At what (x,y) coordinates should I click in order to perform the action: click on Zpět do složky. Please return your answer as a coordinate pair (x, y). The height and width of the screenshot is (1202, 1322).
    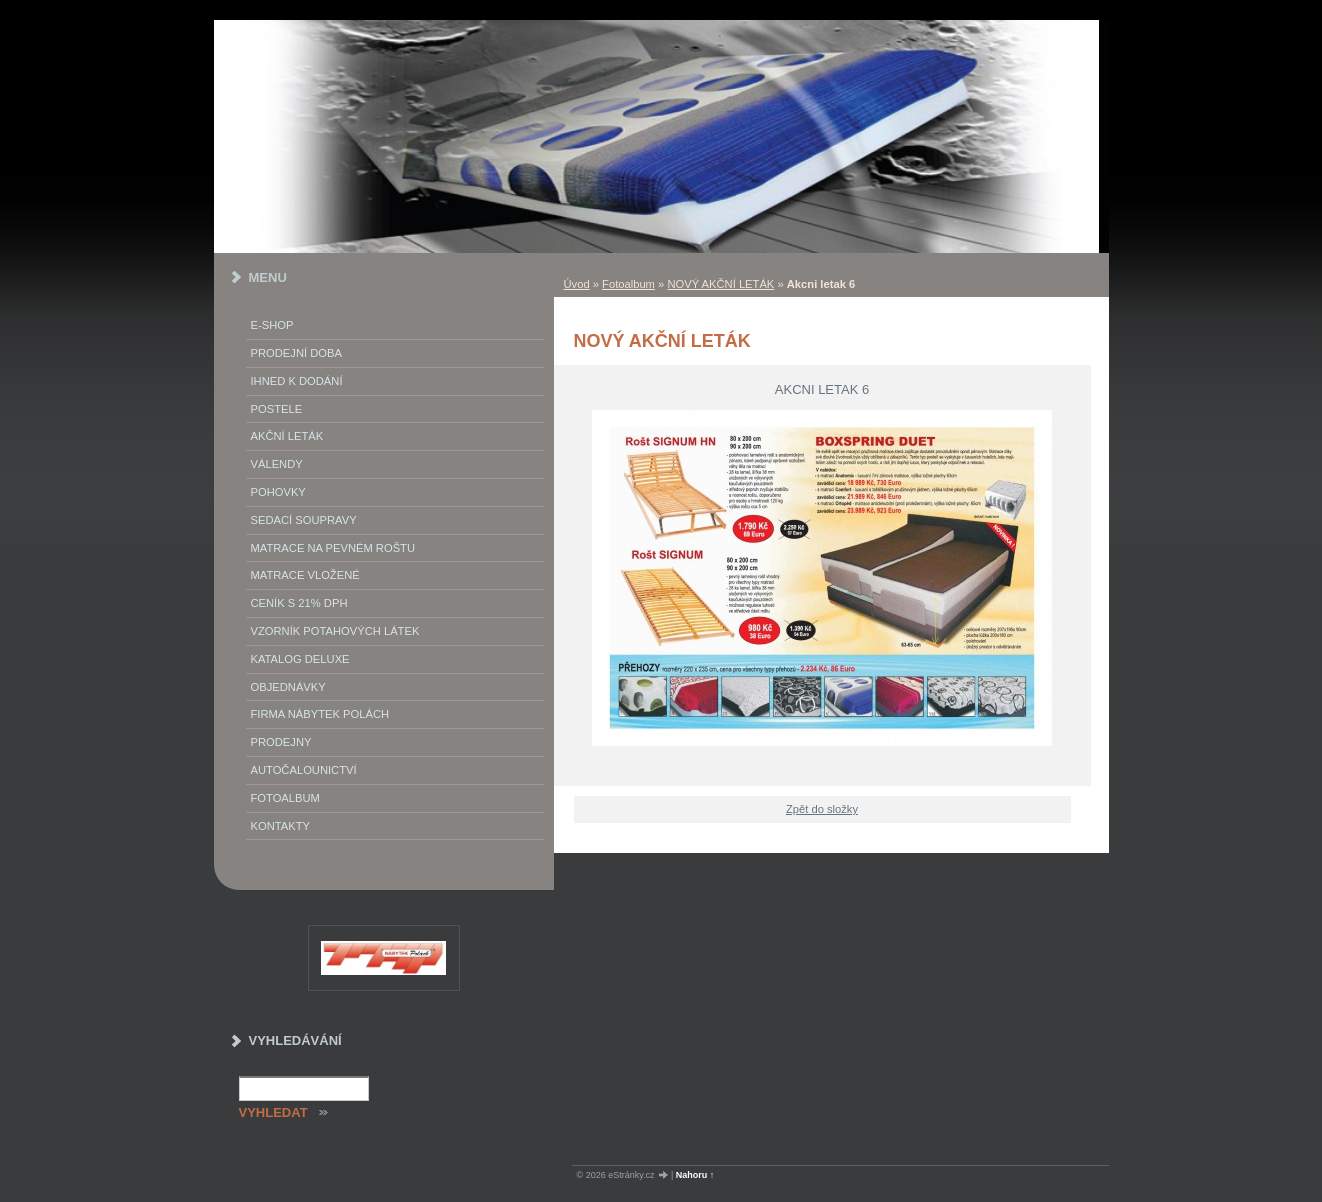
    Looking at the image, I should click on (822, 809).